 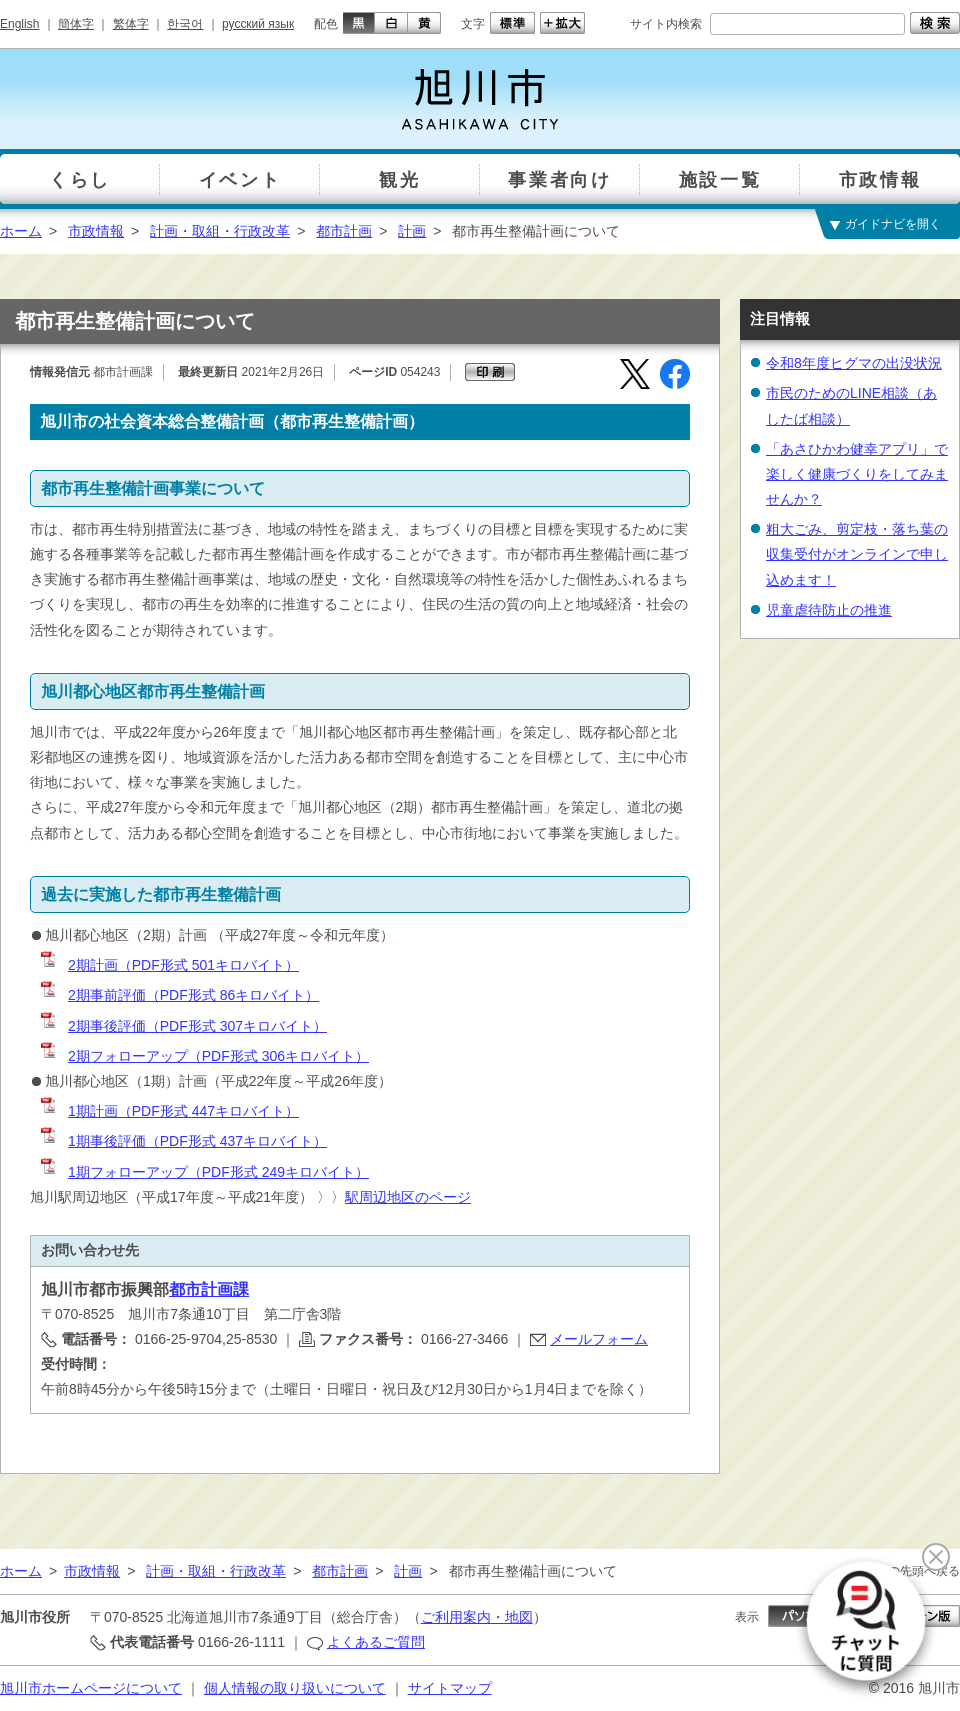 What do you see at coordinates (450, 1688) in the screenshot?
I see `サイトマップ` at bounding box center [450, 1688].